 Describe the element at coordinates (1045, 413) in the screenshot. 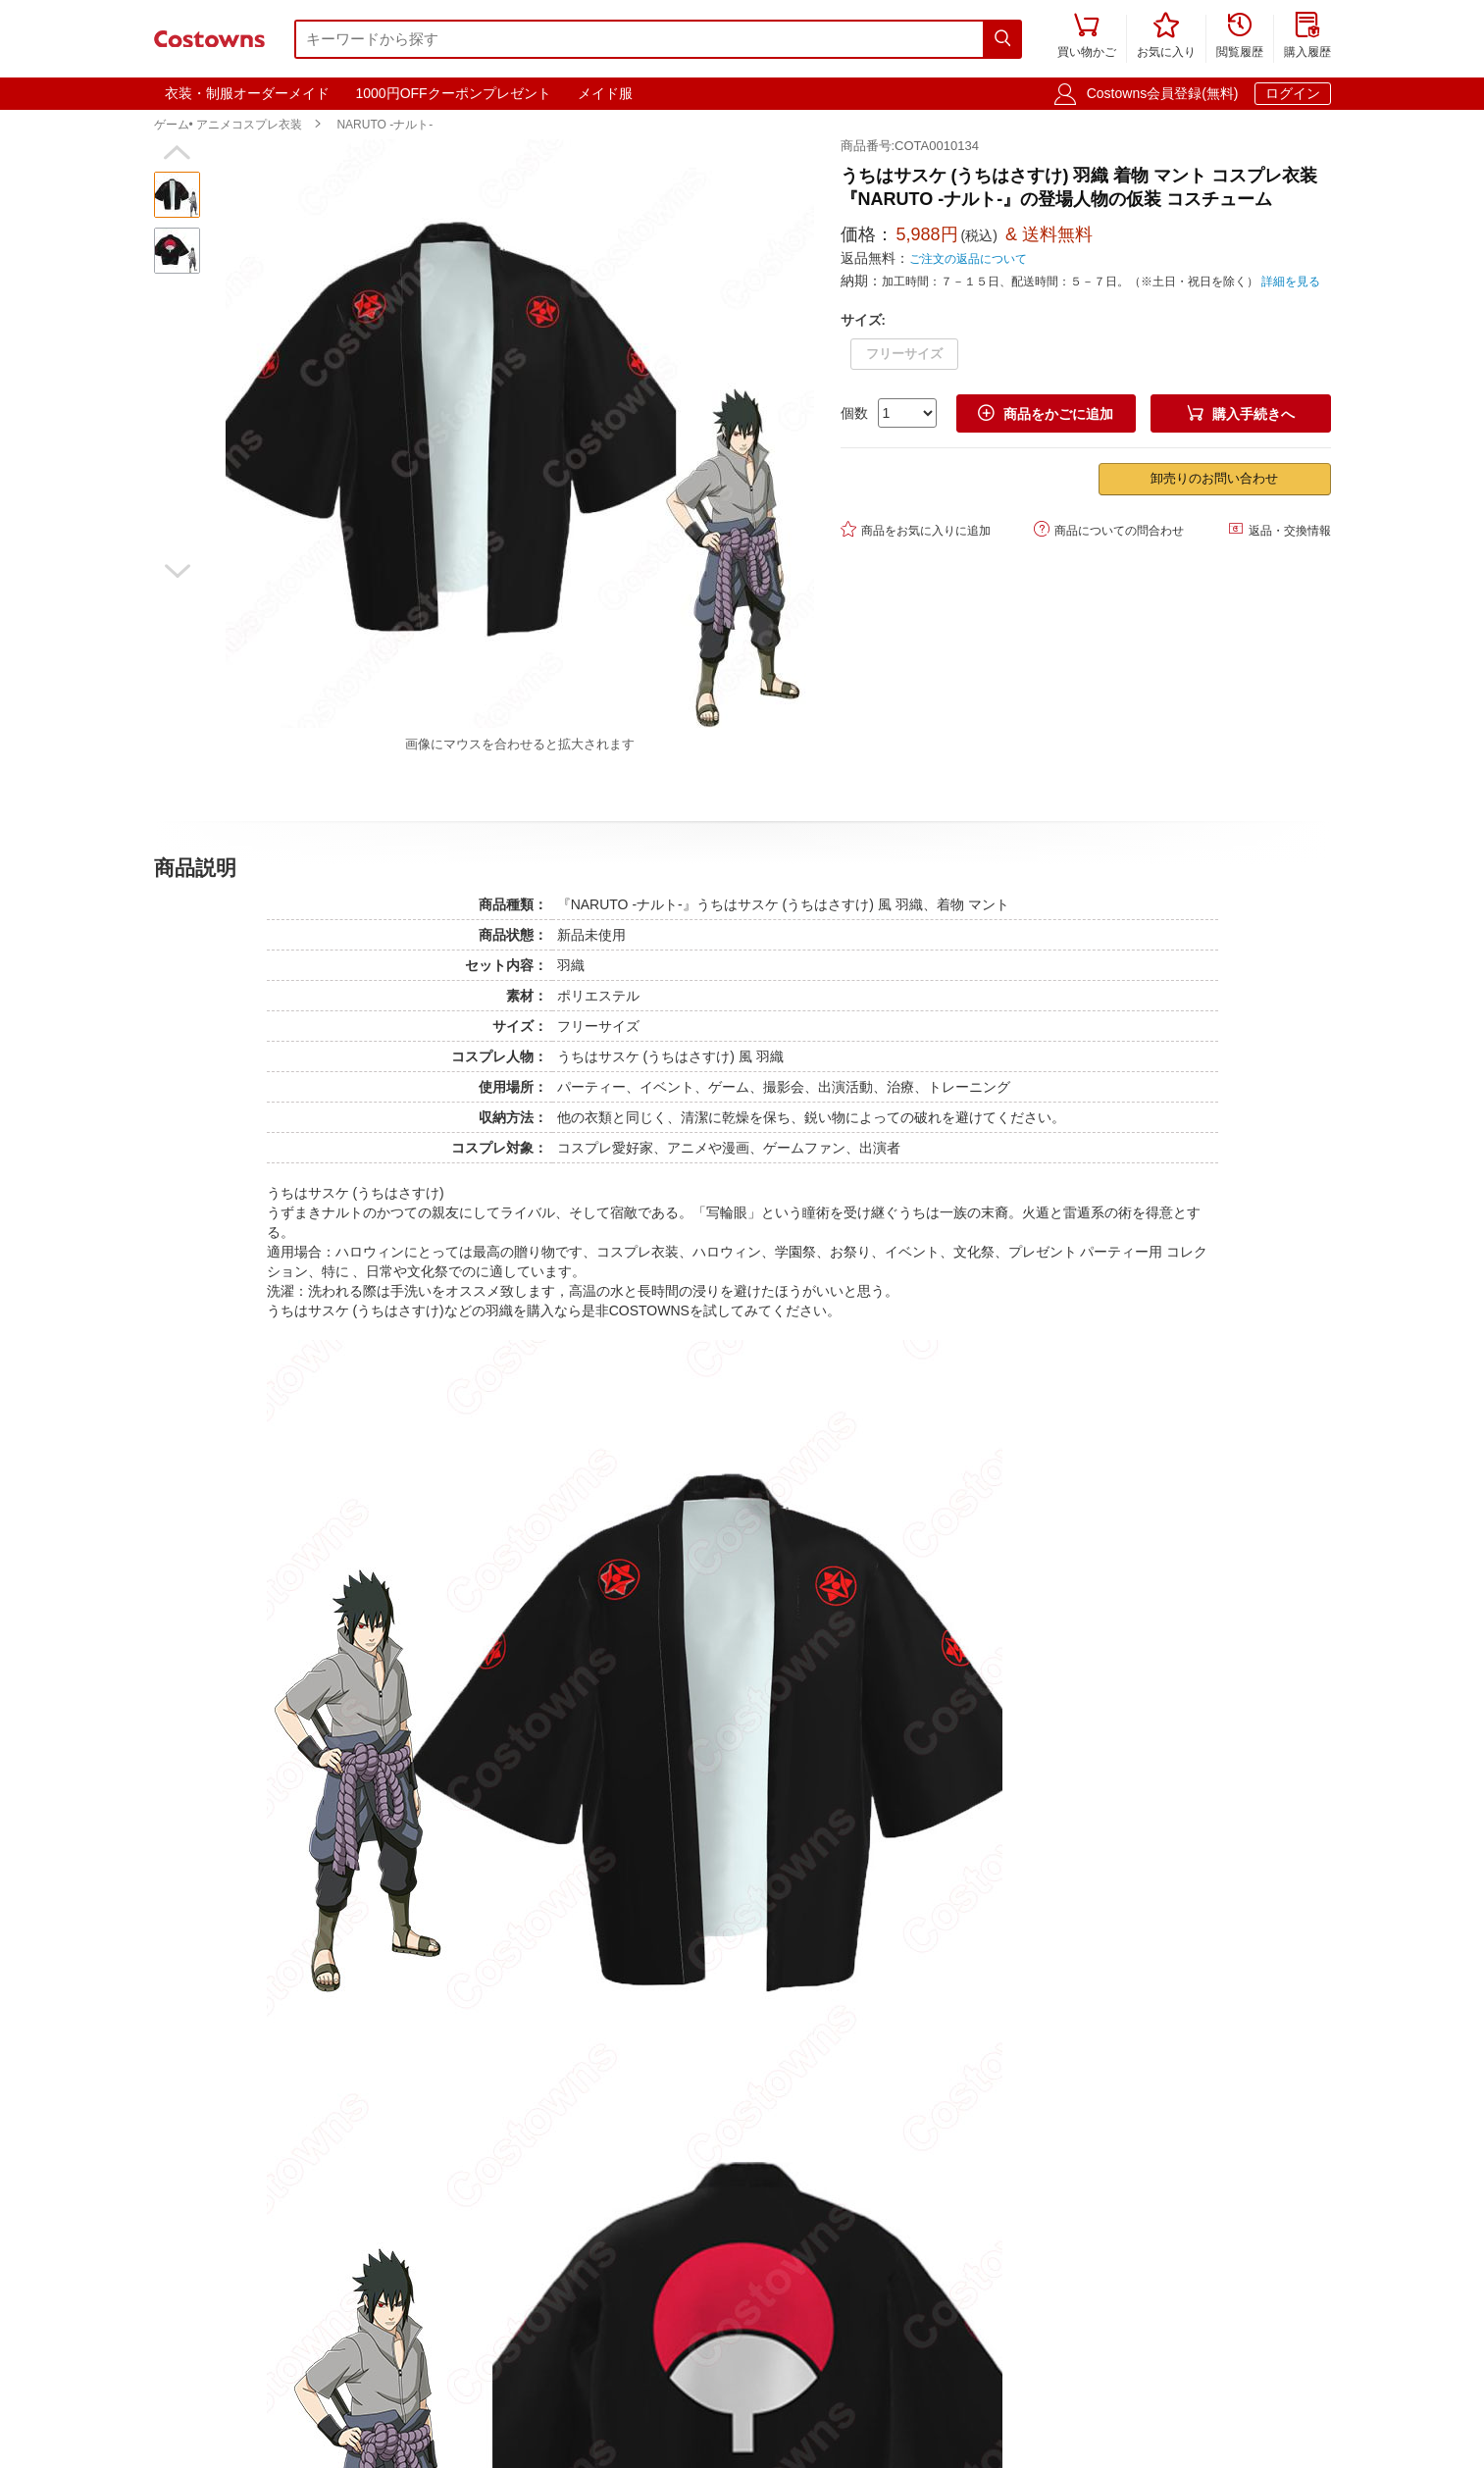

I see `商品をかごに追加` at that location.